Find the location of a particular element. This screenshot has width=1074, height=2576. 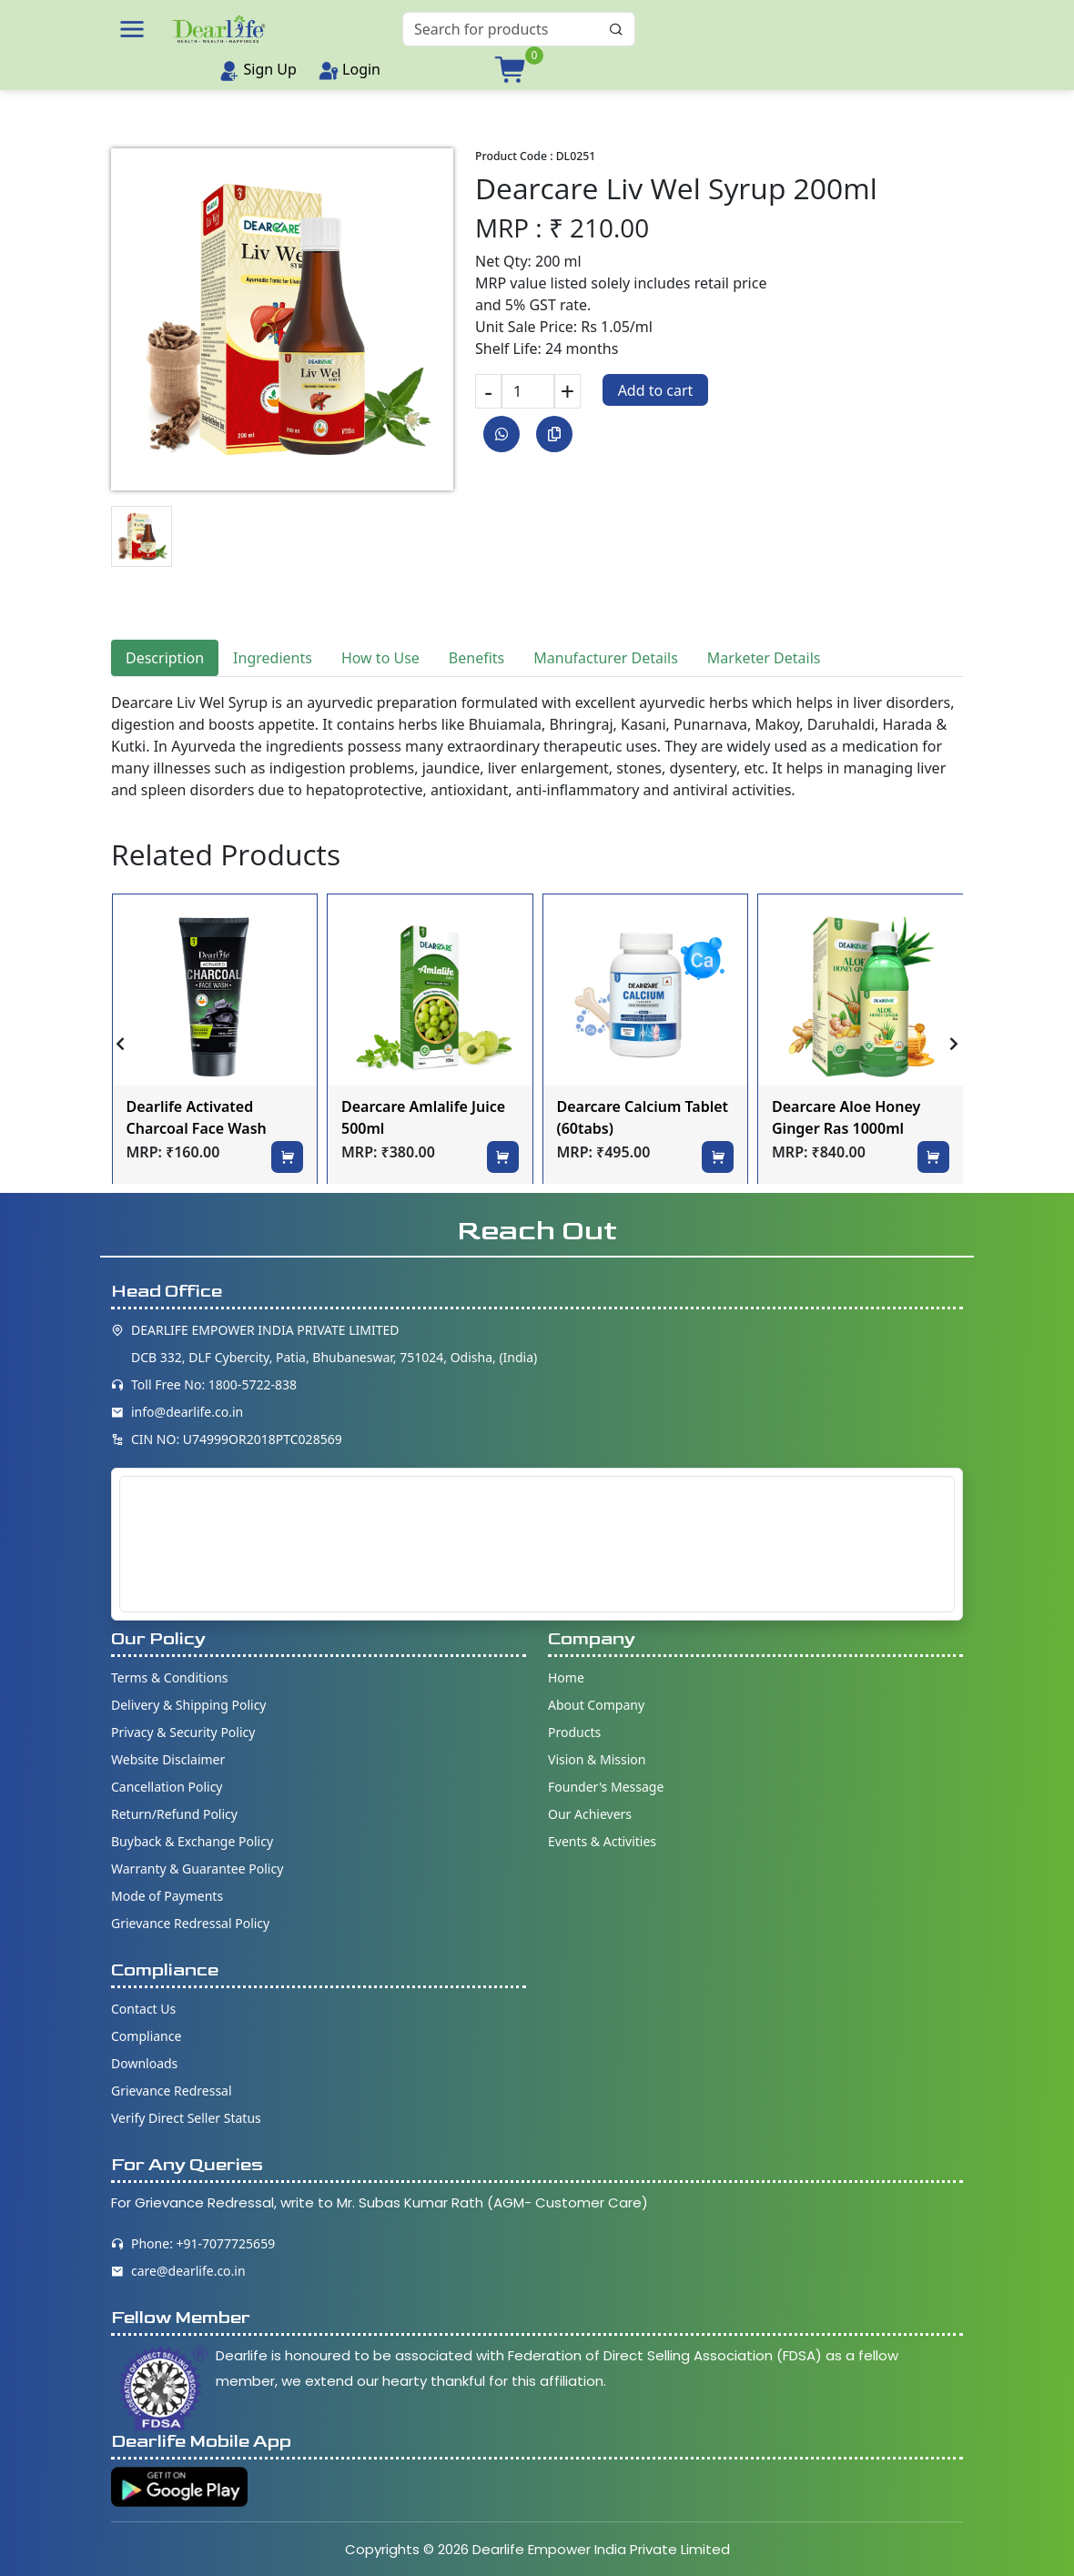

Marketer Details [tab] is located at coordinates (764, 658).